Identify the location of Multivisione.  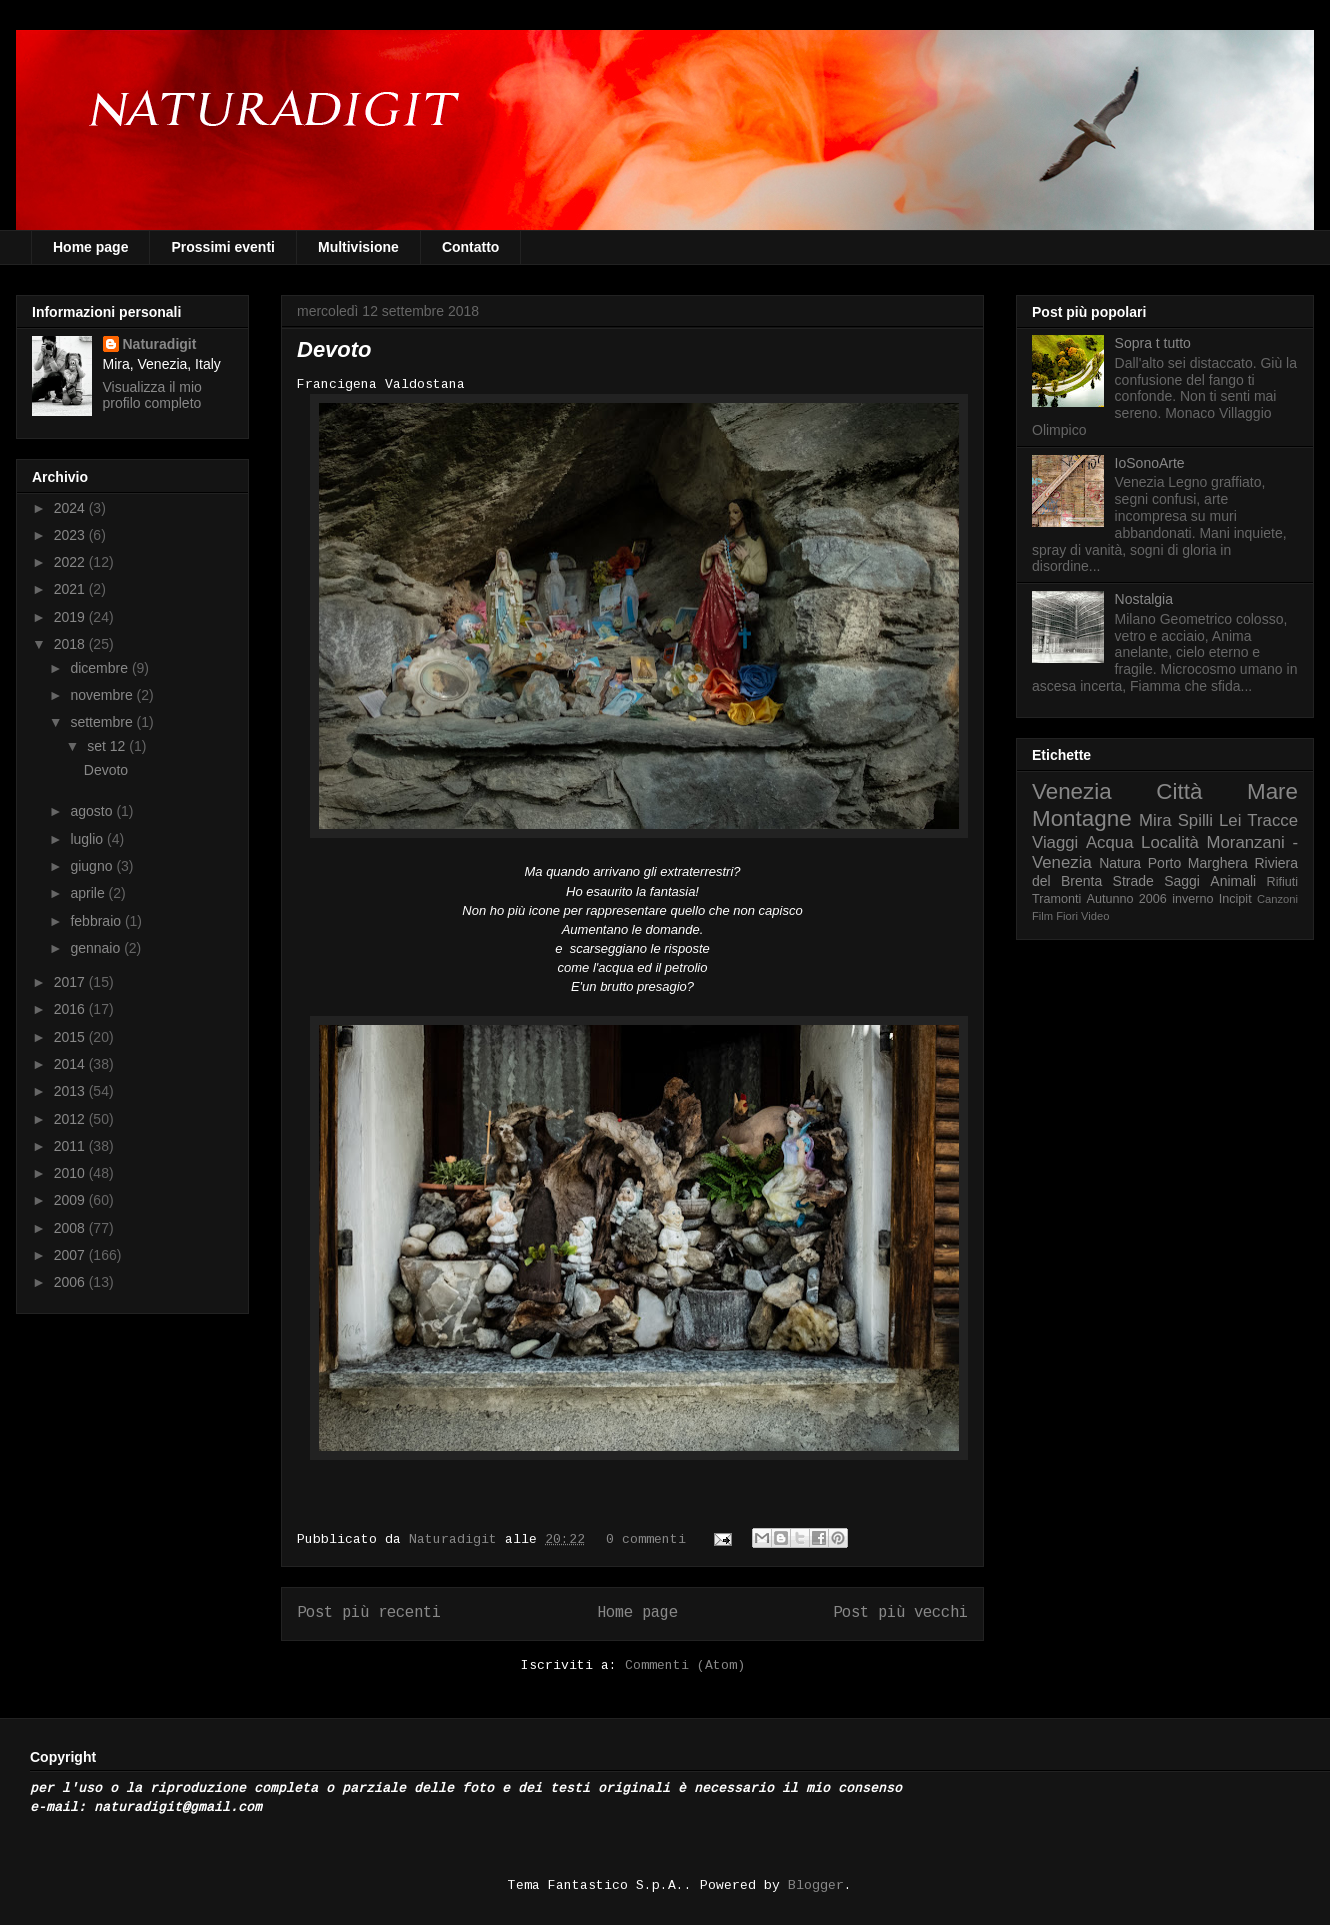
(358, 247).